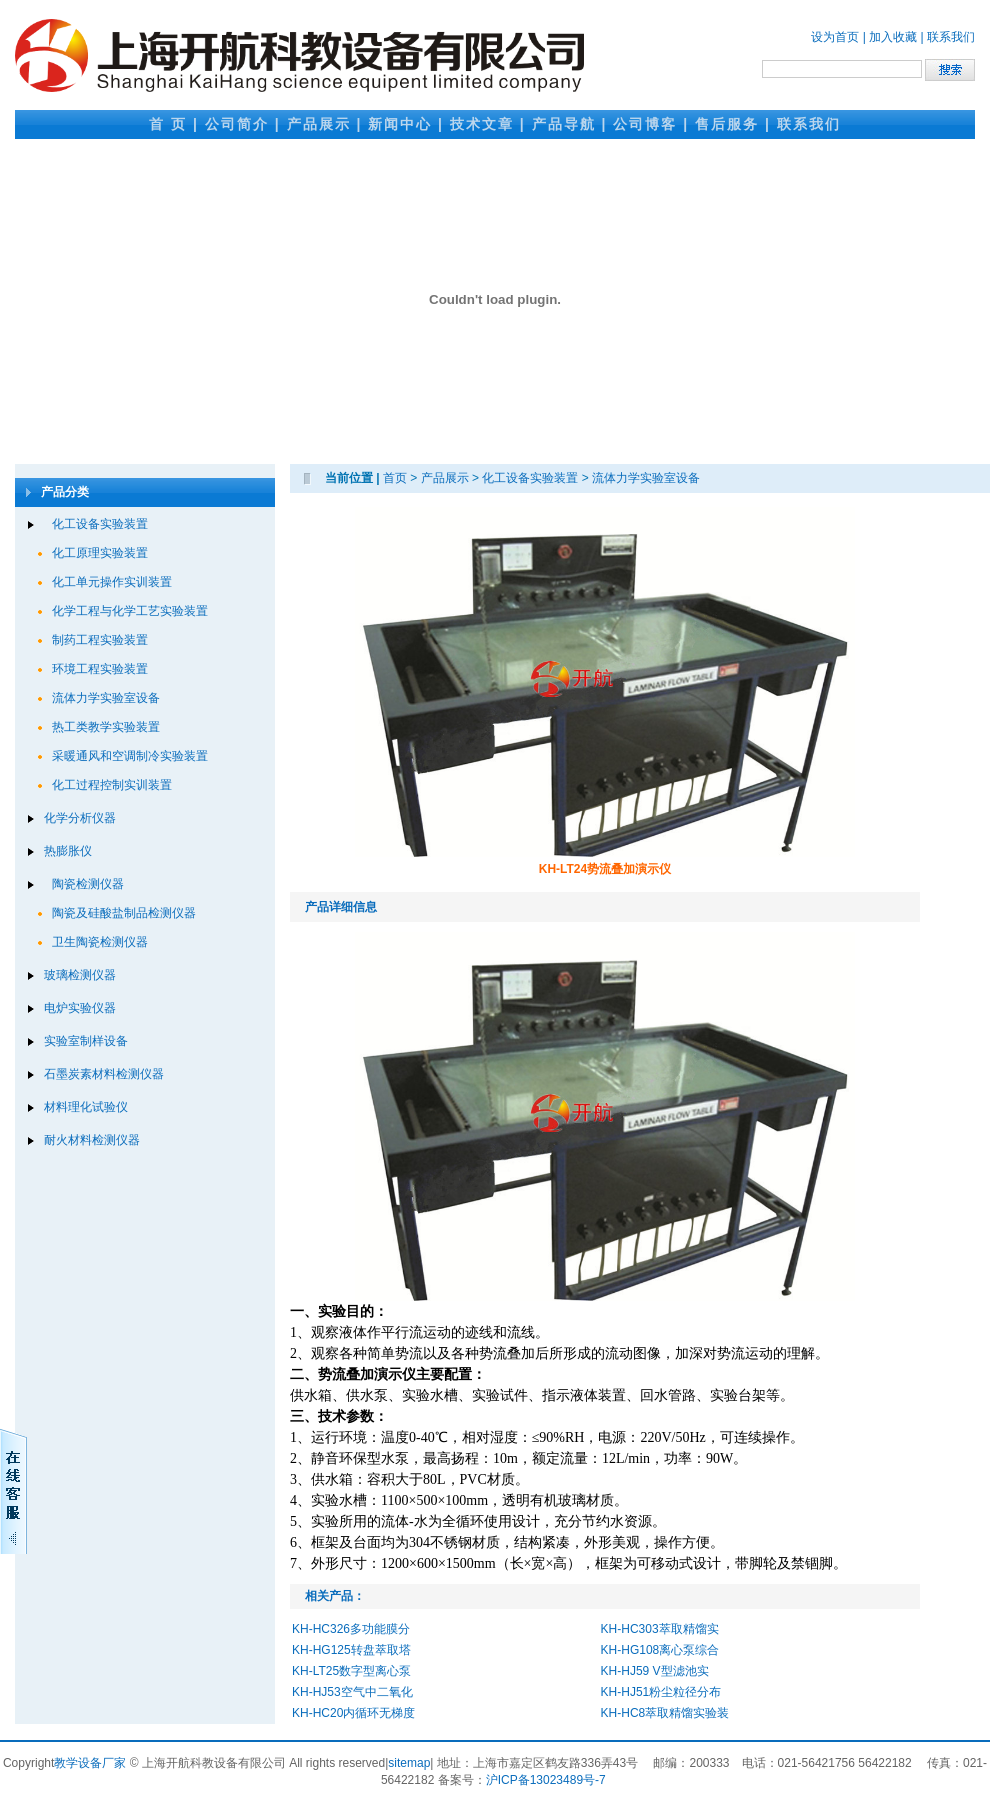 This screenshot has height=1802, width=990. Describe the element at coordinates (130, 756) in the screenshot. I see `采暖通风和空调制冷实验装置` at that location.